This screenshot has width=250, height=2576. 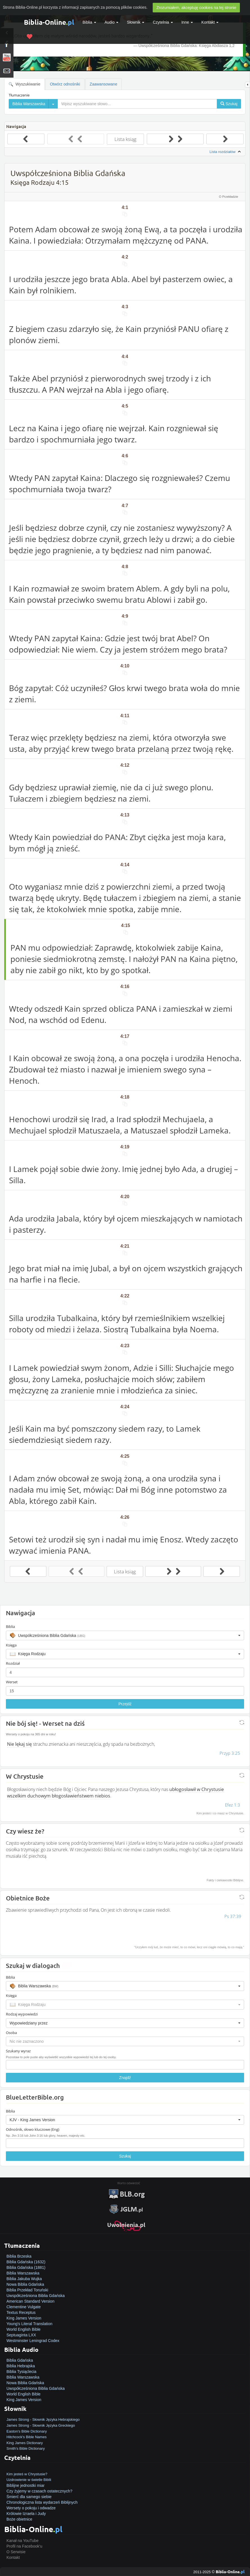 I want to click on Odnośnik, słowo kluczowe (Eng), so click(x=32, y=2129).